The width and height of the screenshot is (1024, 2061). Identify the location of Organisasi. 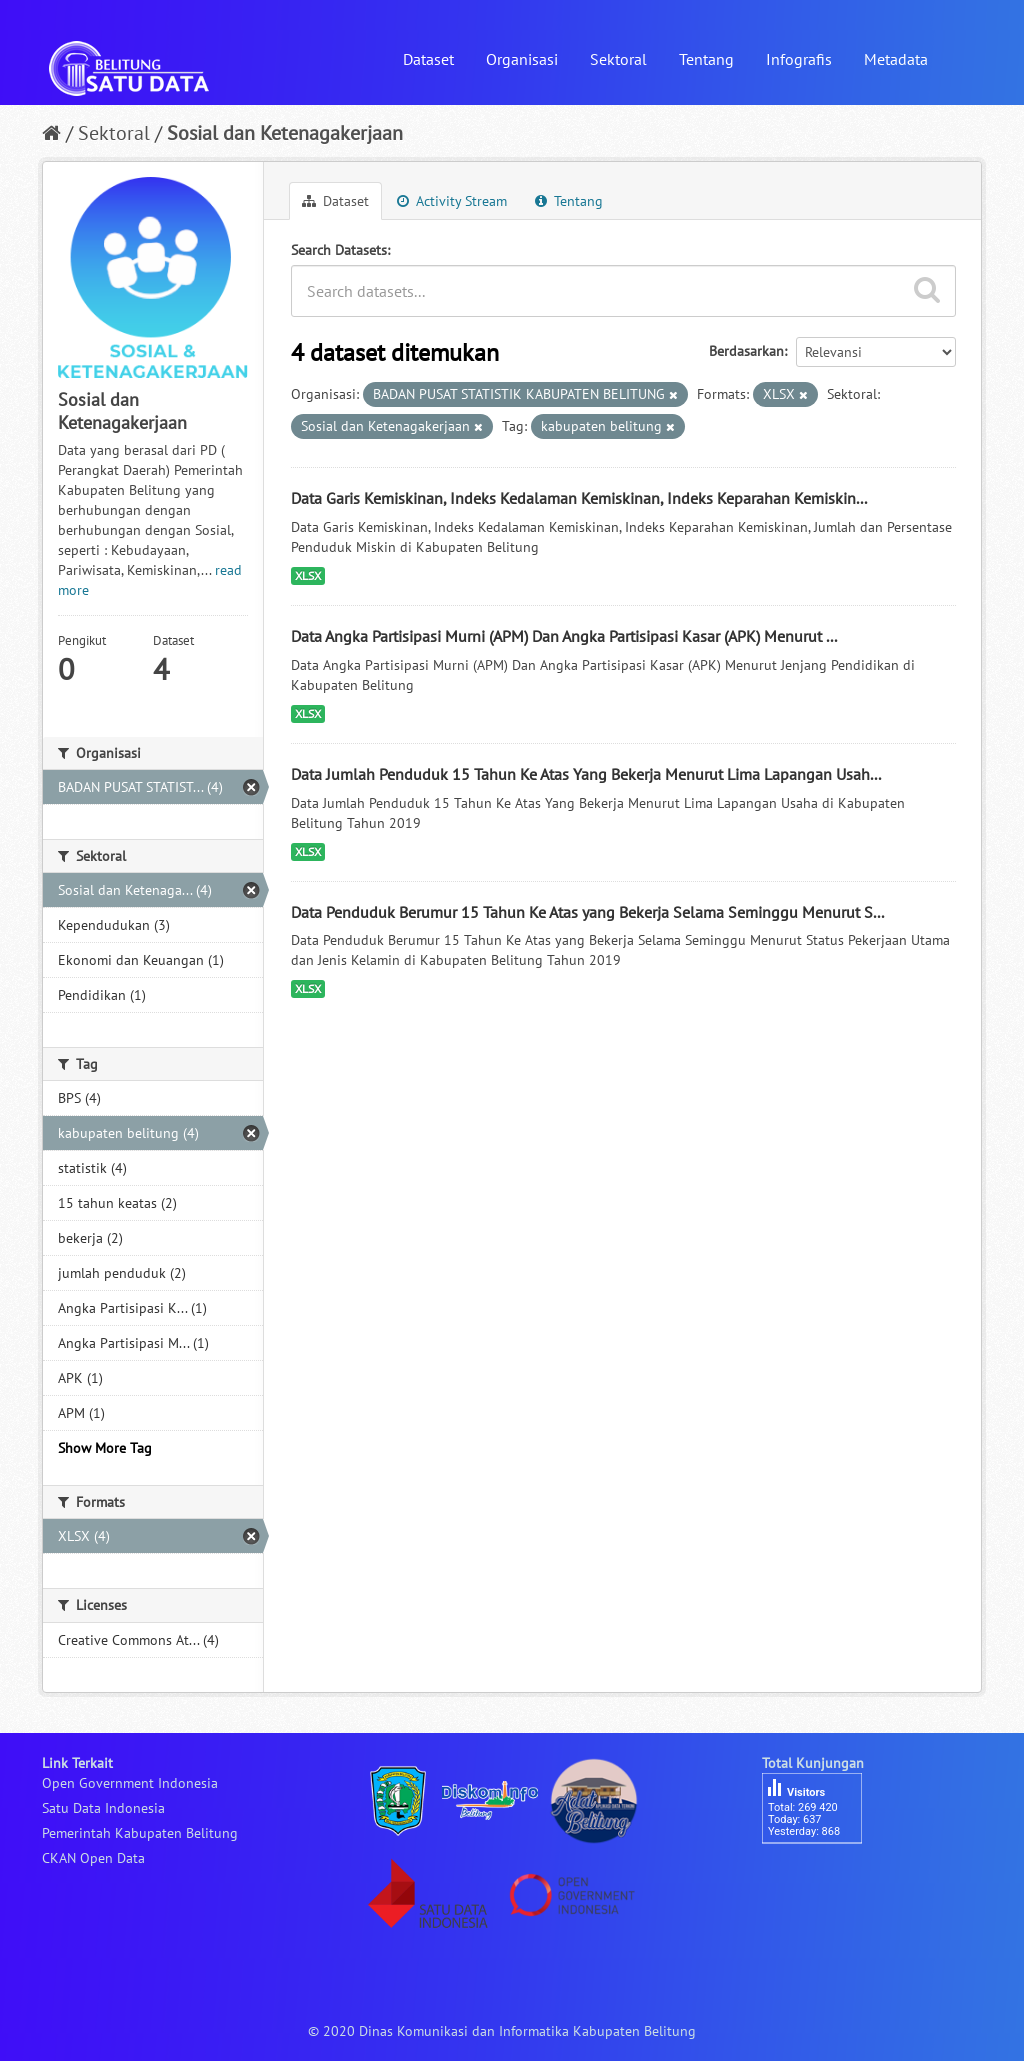
(522, 59).